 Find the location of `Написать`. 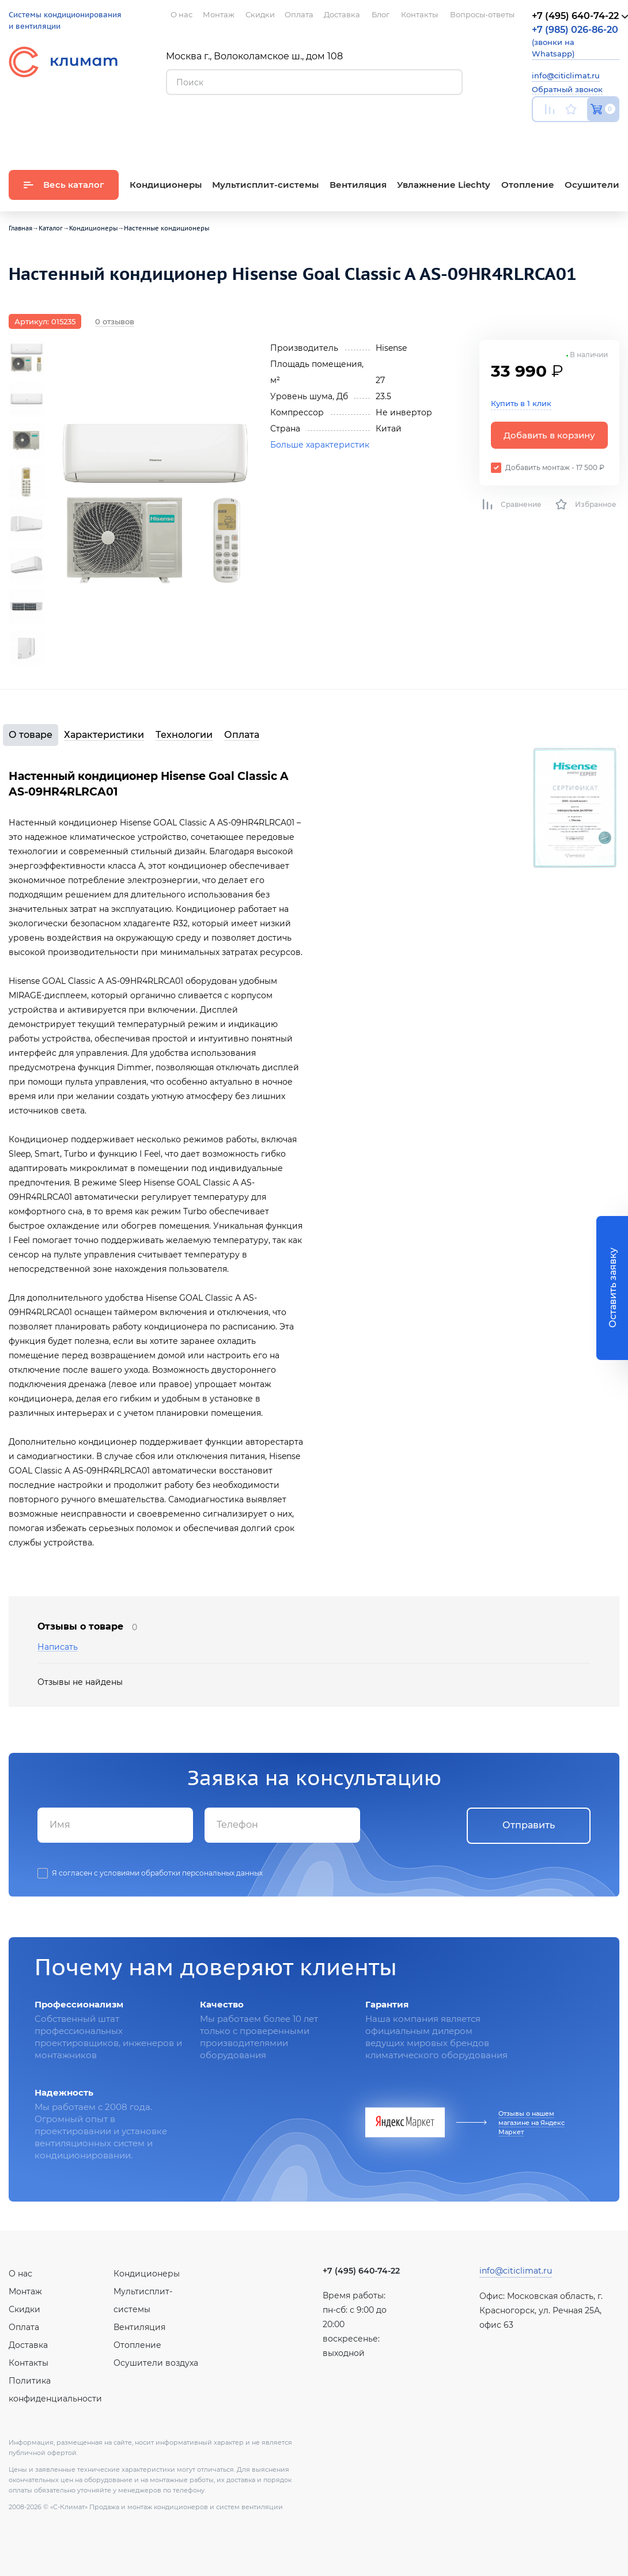

Написать is located at coordinates (57, 1647).